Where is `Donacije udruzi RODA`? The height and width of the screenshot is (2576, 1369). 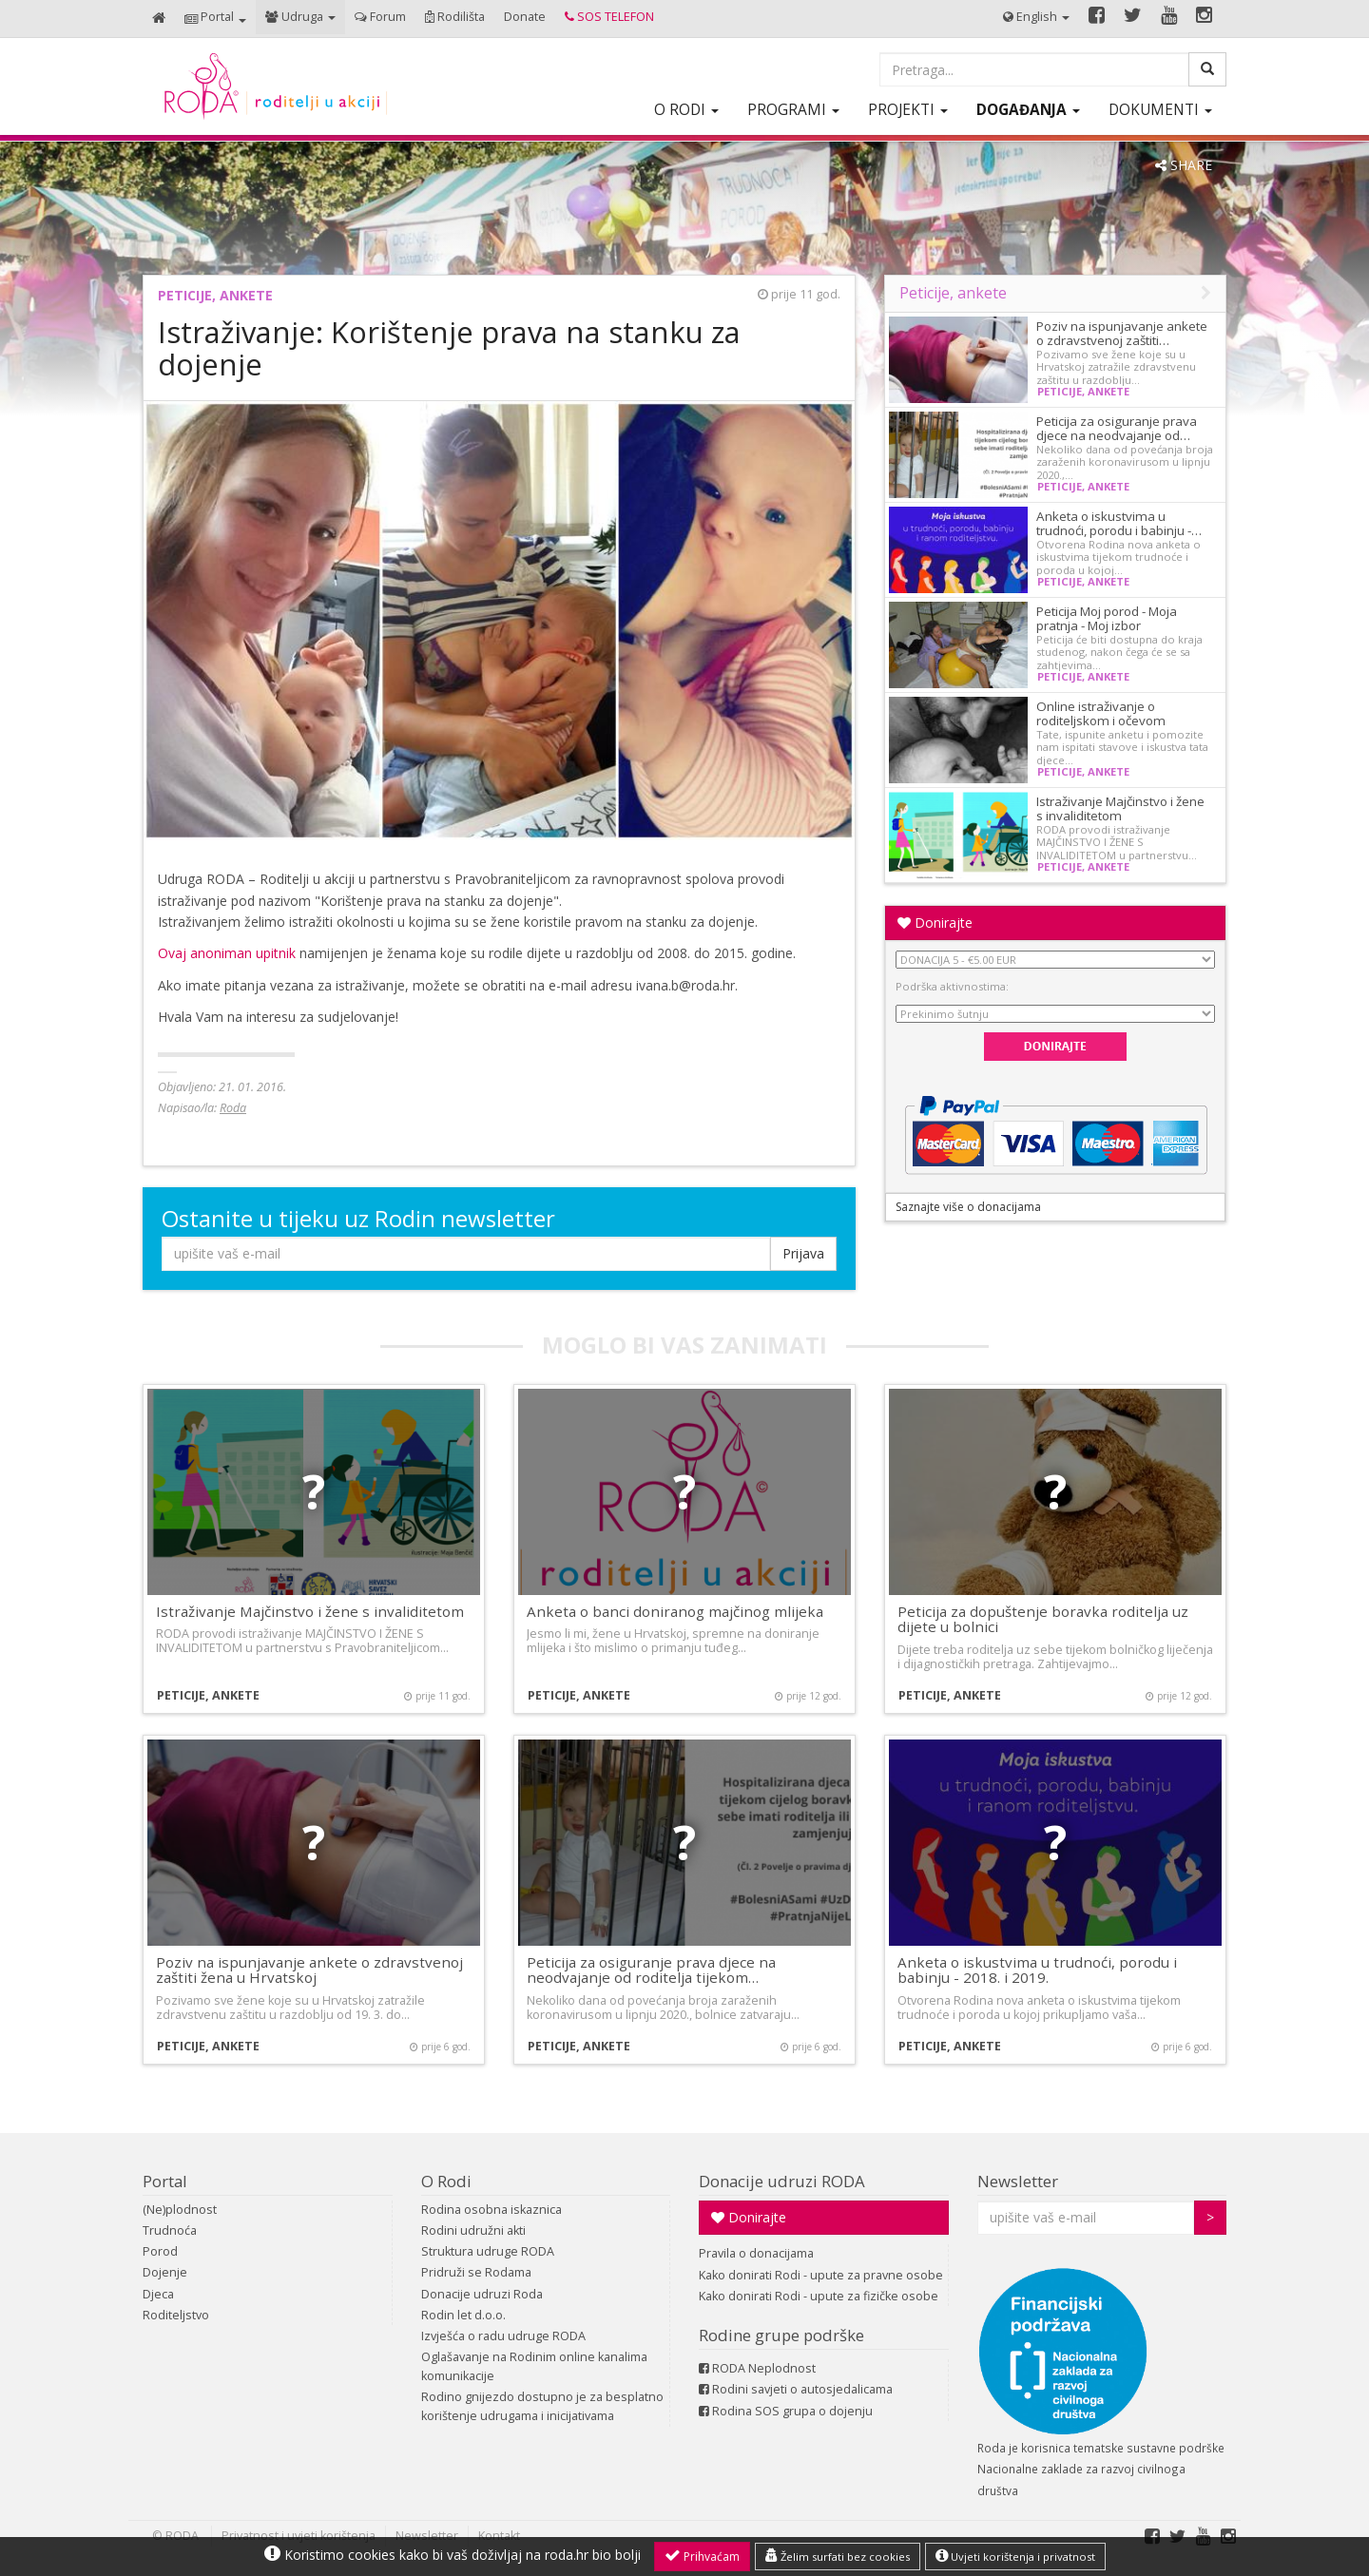
Donacije udruzi RODA is located at coordinates (782, 2181).